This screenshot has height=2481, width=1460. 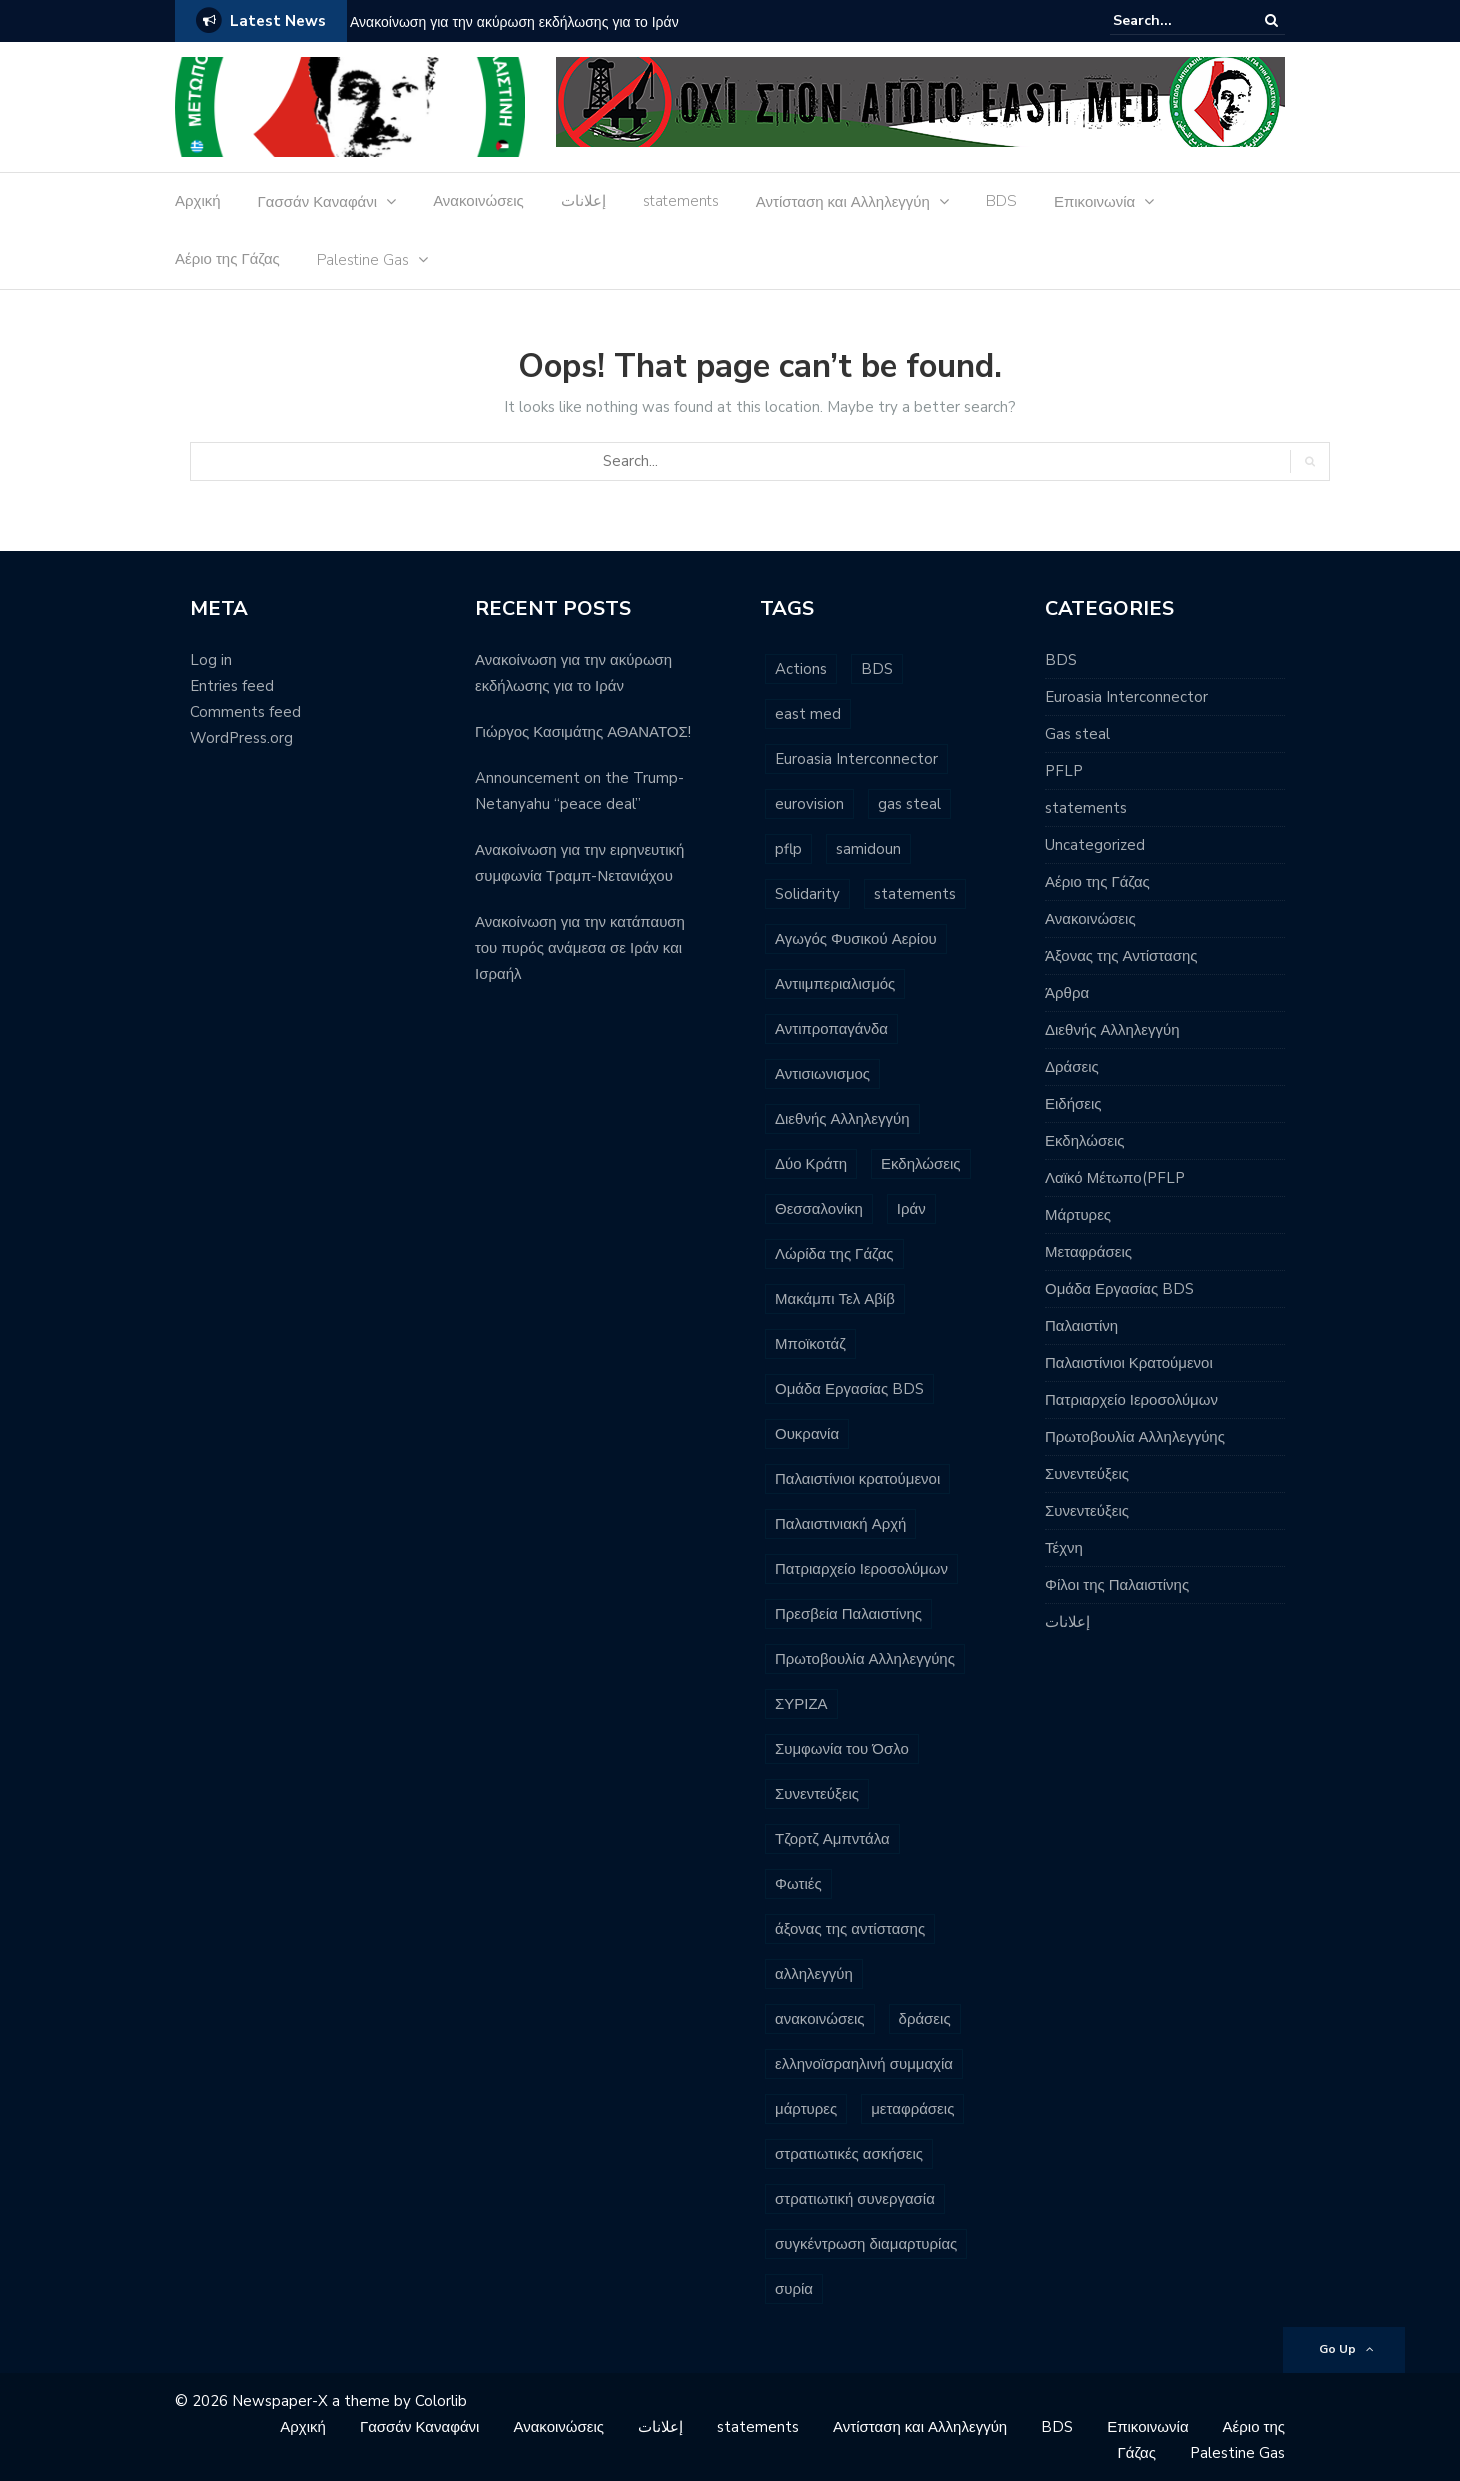 What do you see at coordinates (801, 1704) in the screenshot?
I see `ΣΥΡΙΖΑ [ΣΥΡΙΖΑ (3 items)]` at bounding box center [801, 1704].